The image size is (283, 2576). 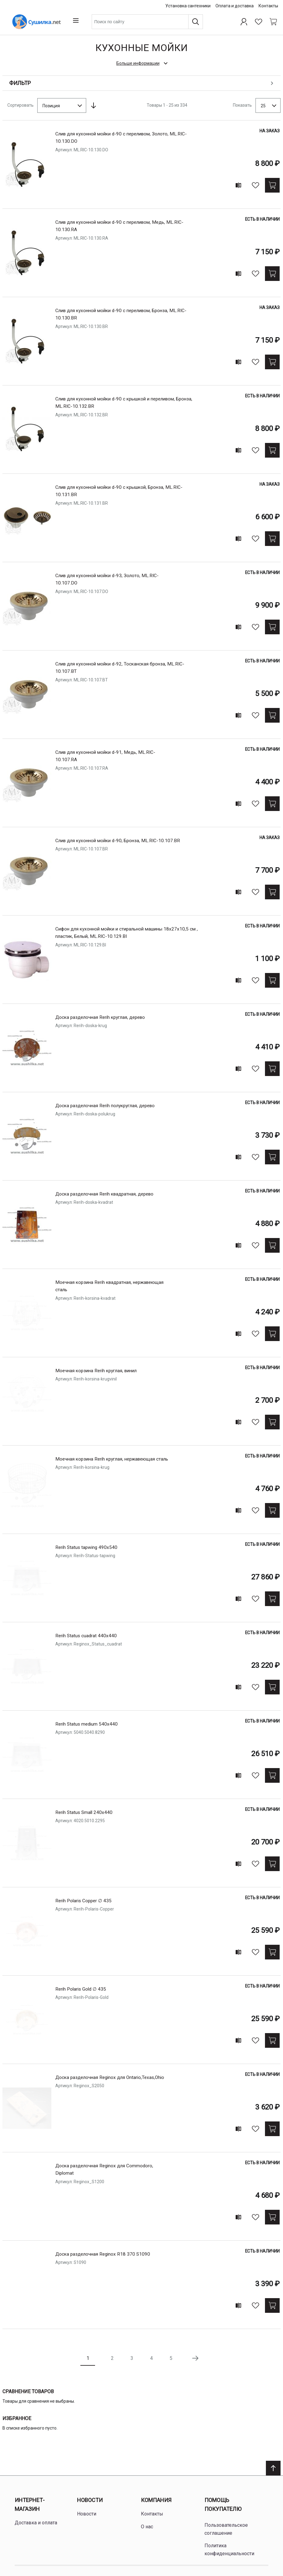 I want to click on 4 [Page 4], so click(x=151, y=2356).